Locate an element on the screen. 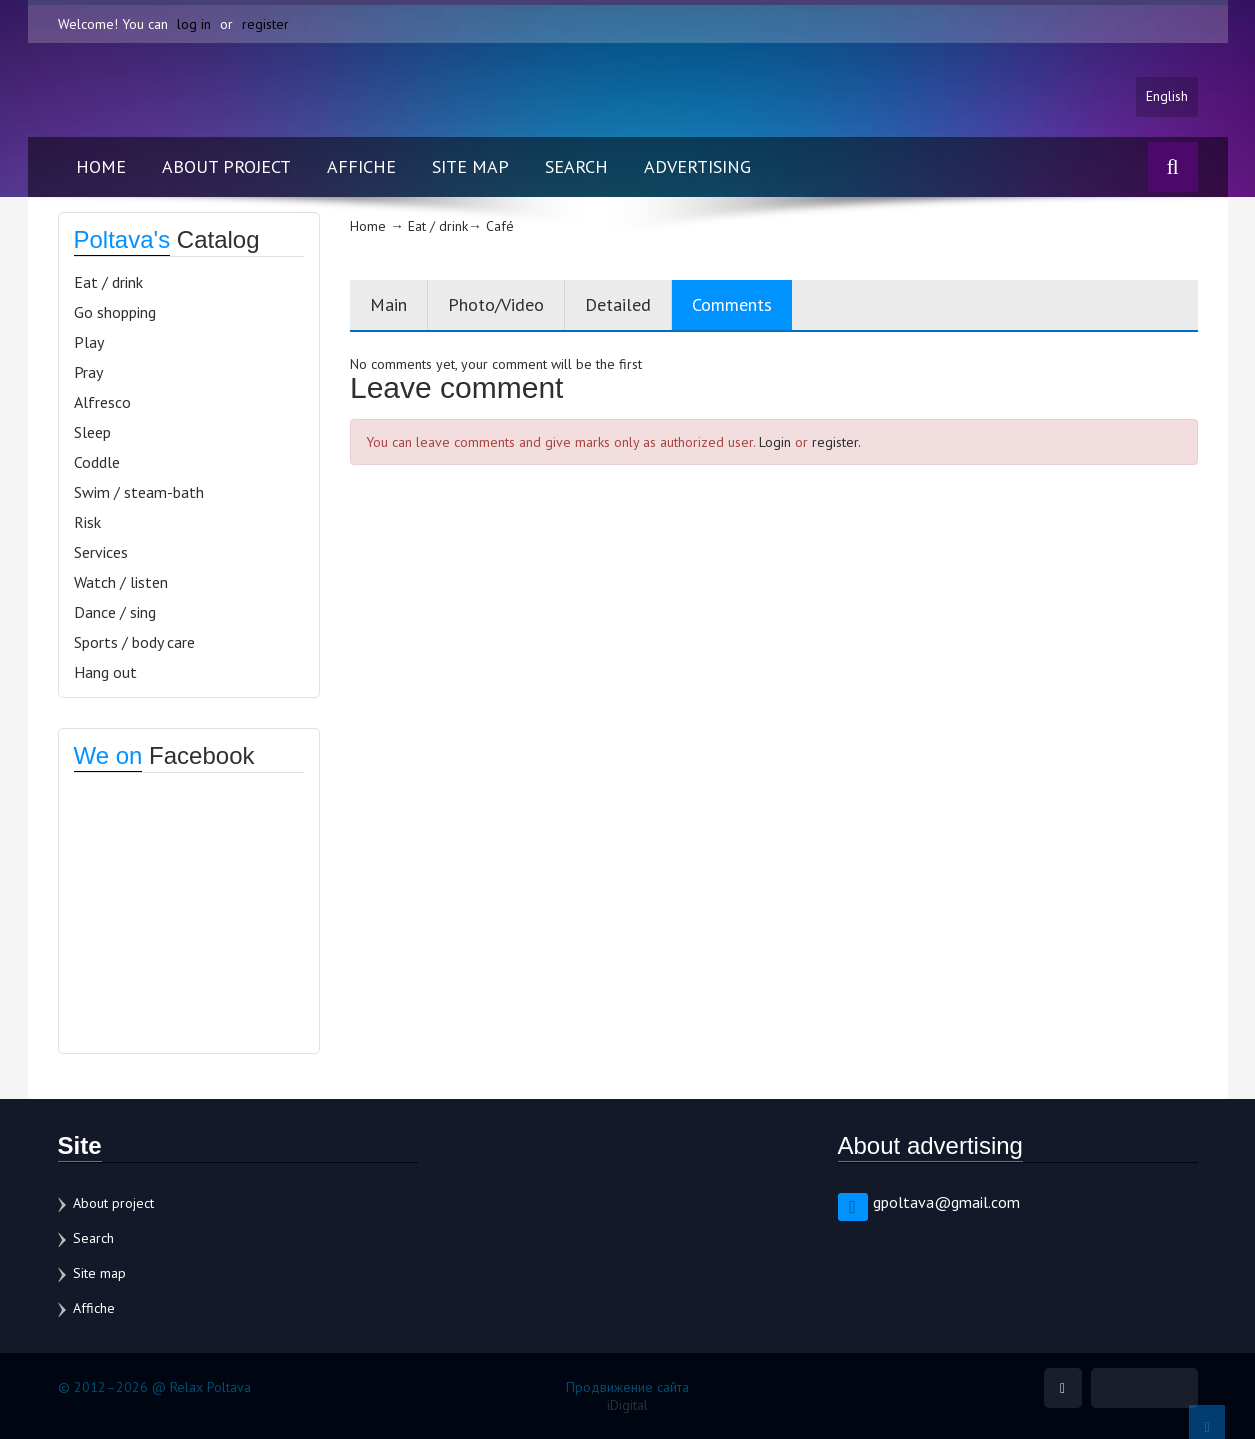 This screenshot has width=1255, height=1439. Dance / sing is located at coordinates (115, 612).